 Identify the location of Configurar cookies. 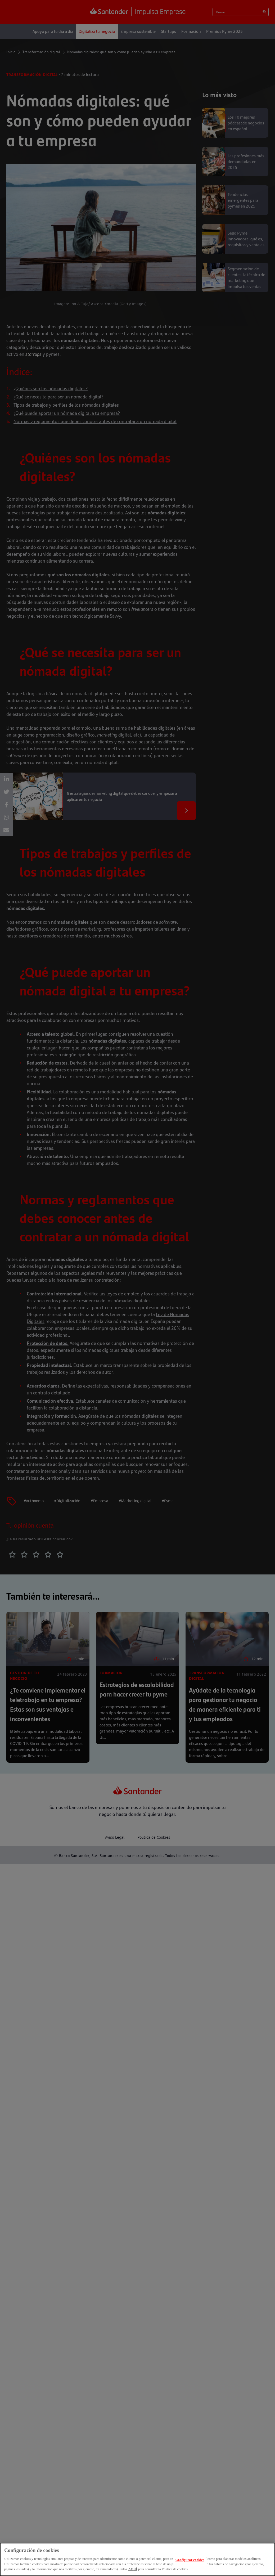
(189, 2560).